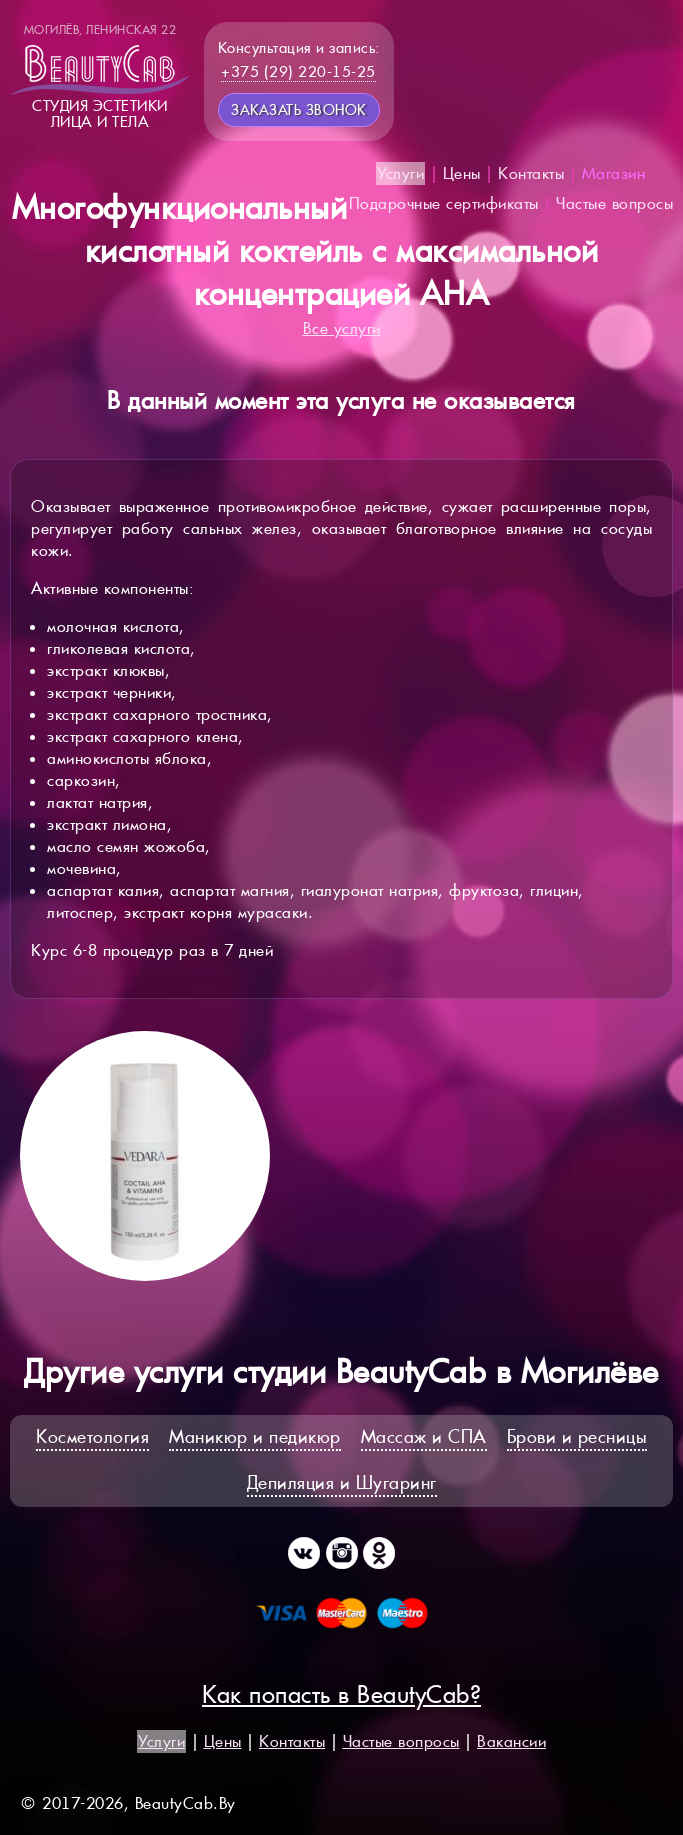 This screenshot has width=683, height=1835. I want to click on Маникюр и педикюр, so click(255, 1436).